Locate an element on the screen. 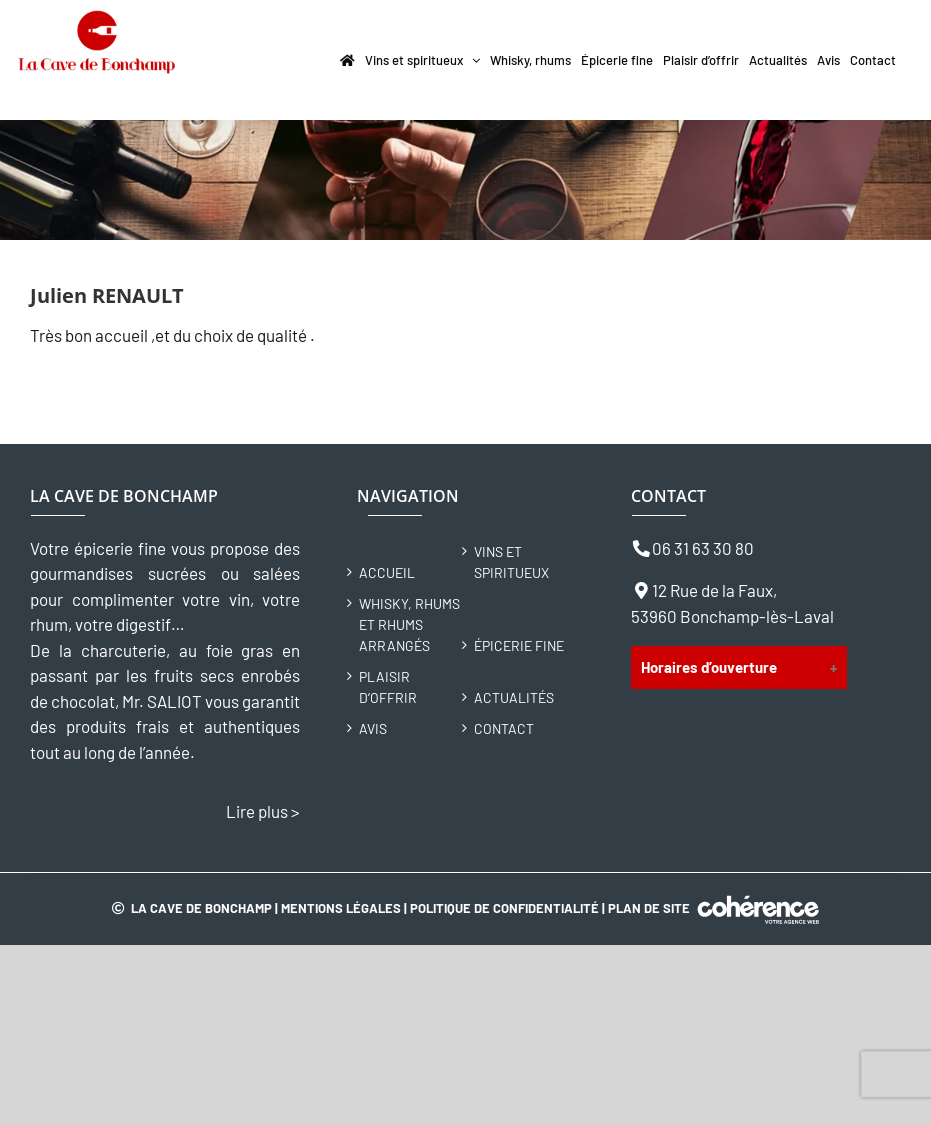 This screenshot has height=1125, width=931. Lire plus > is located at coordinates (263, 811).